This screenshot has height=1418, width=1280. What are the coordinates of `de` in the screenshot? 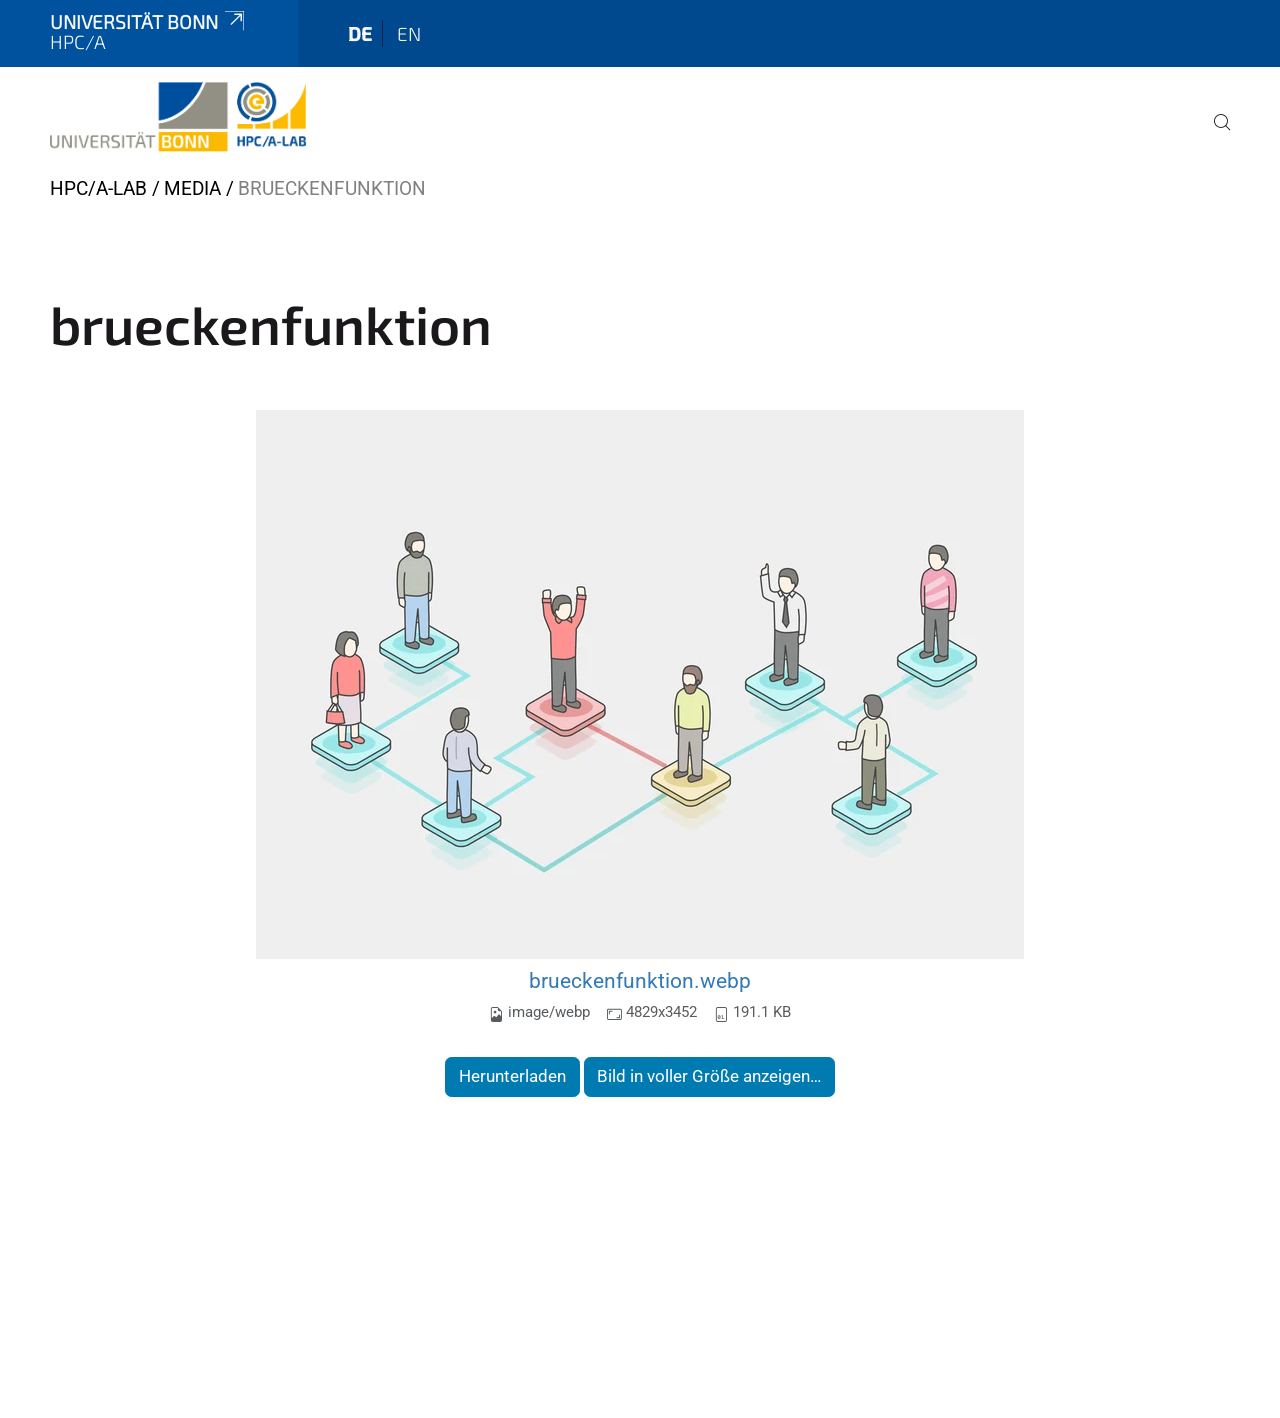 It's located at (360, 33).